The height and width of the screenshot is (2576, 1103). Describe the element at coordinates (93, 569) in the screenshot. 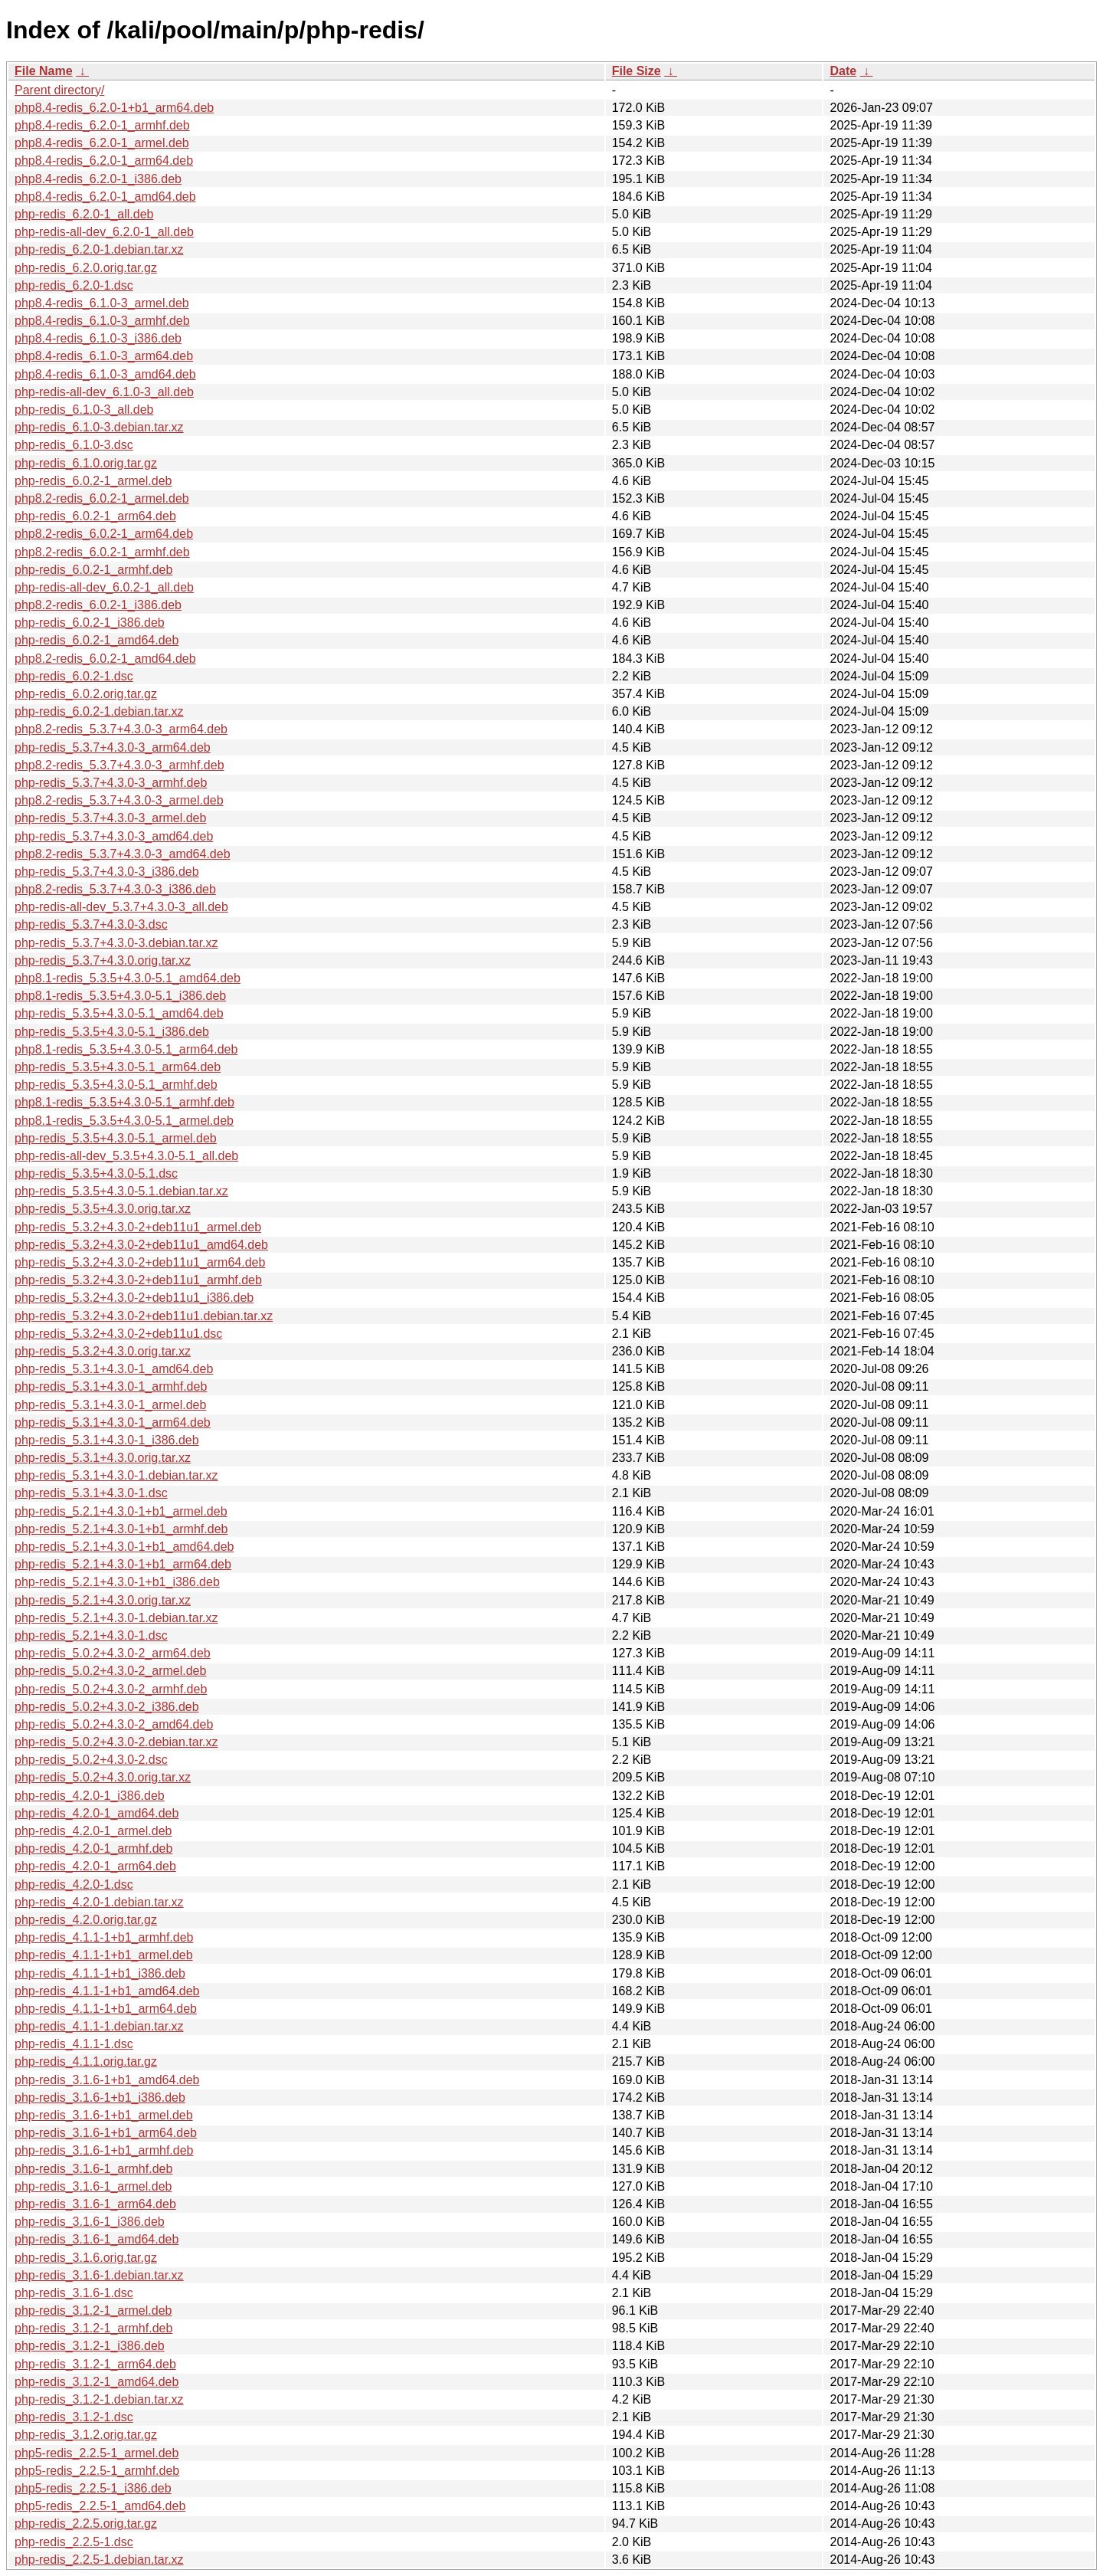

I see `php-redis_6.0.2-1_armhf.deb` at that location.